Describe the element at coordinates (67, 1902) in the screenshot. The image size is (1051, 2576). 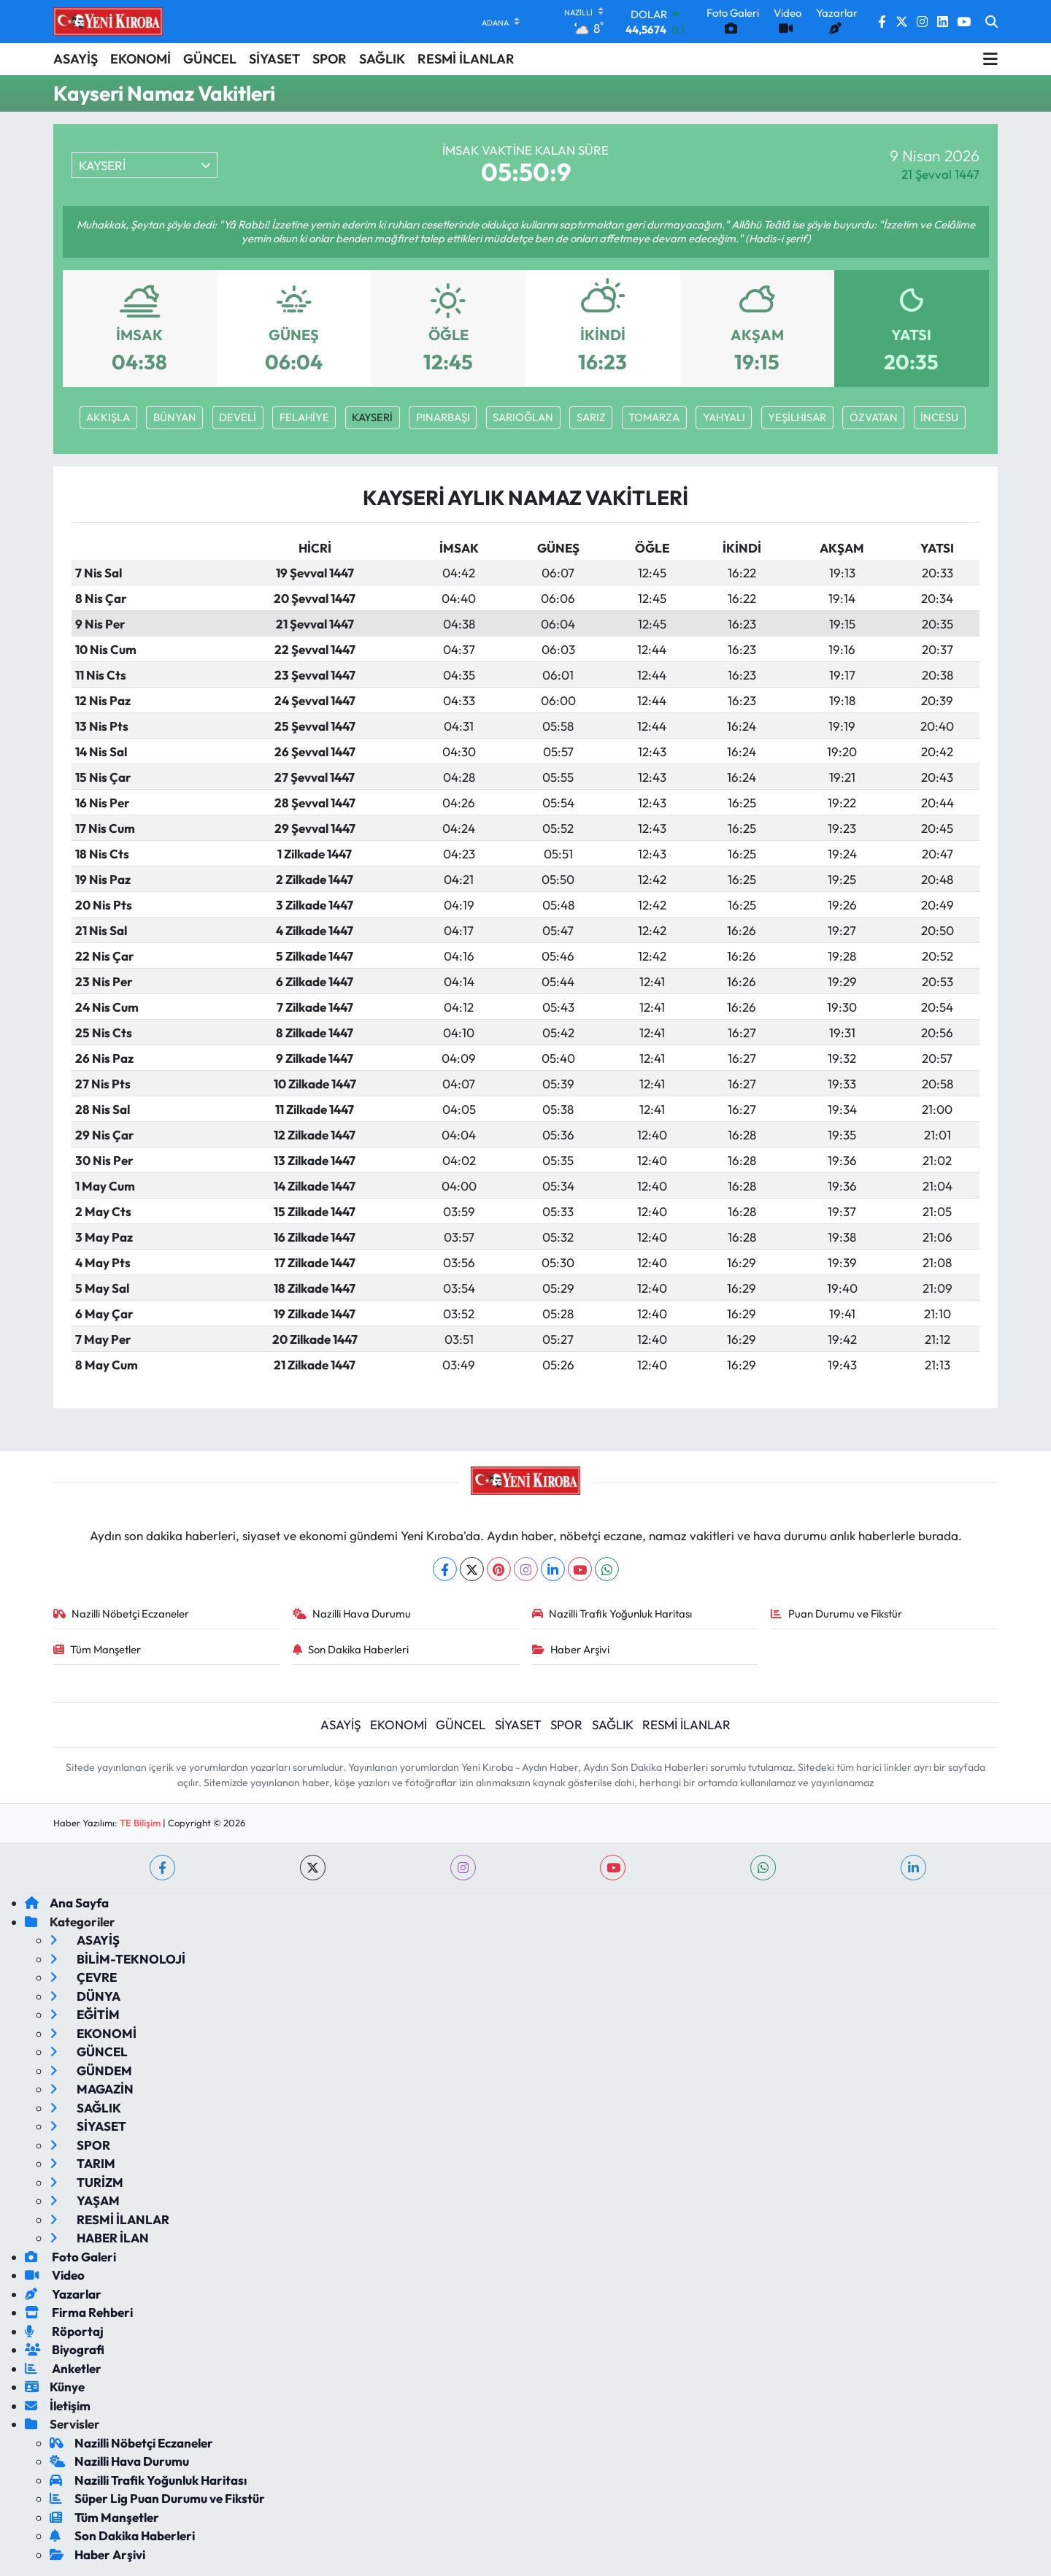
I see `Ana Sayfa` at that location.